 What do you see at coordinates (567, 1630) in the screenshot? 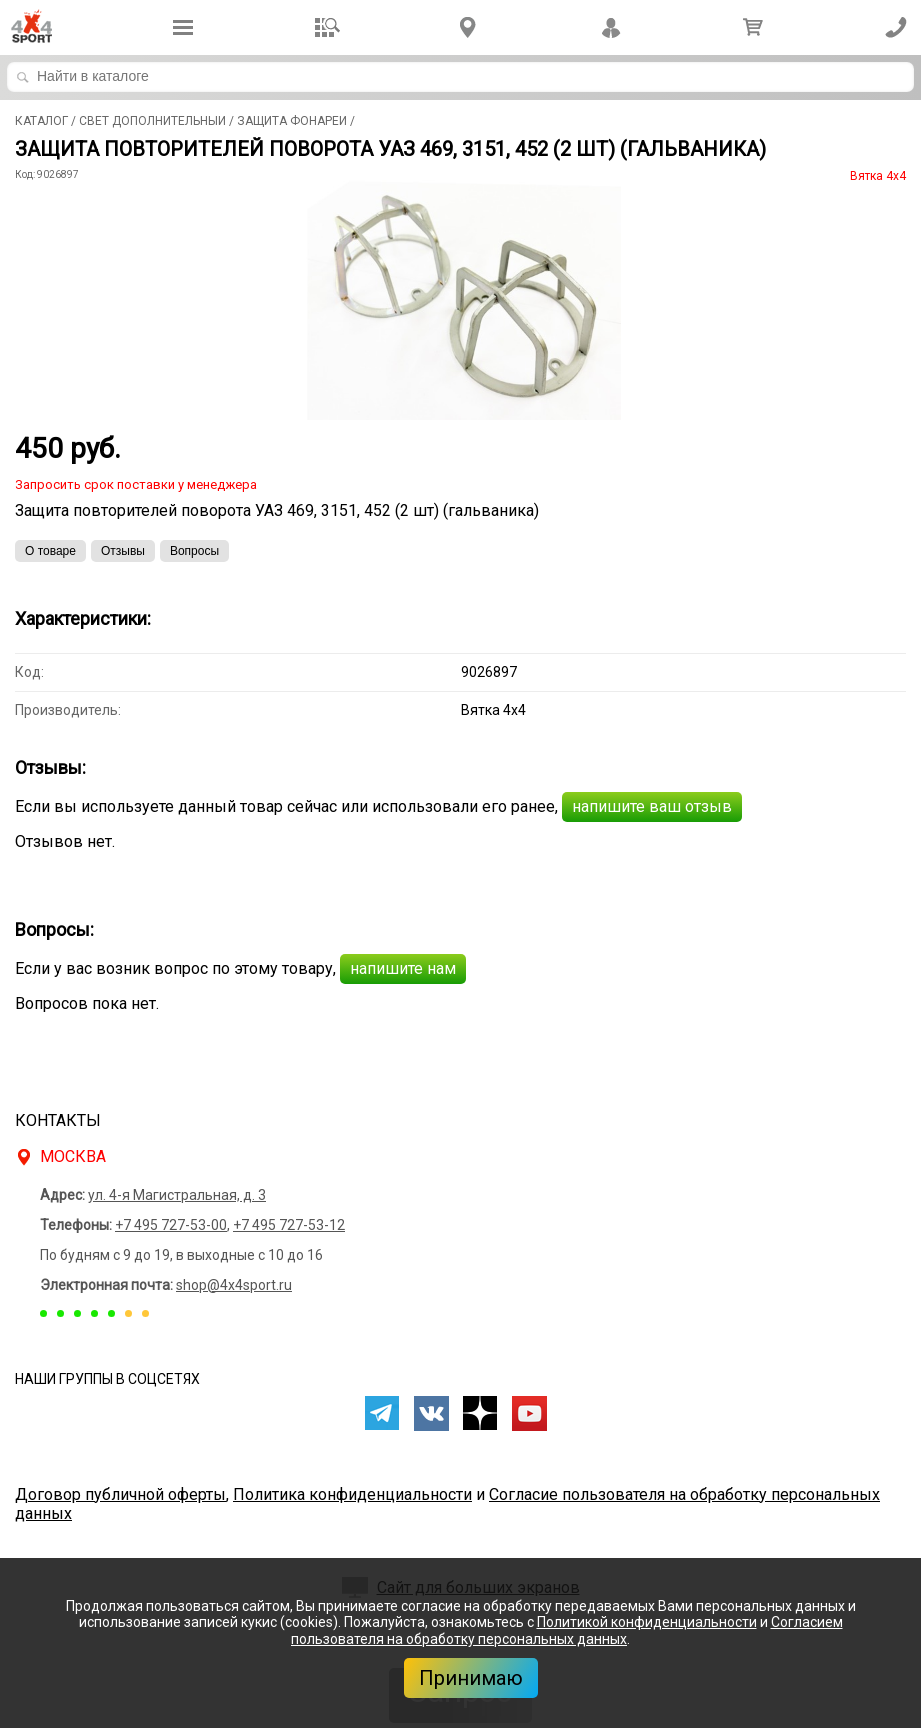
I see `Согласием пользователя на обработку персональных данных` at bounding box center [567, 1630].